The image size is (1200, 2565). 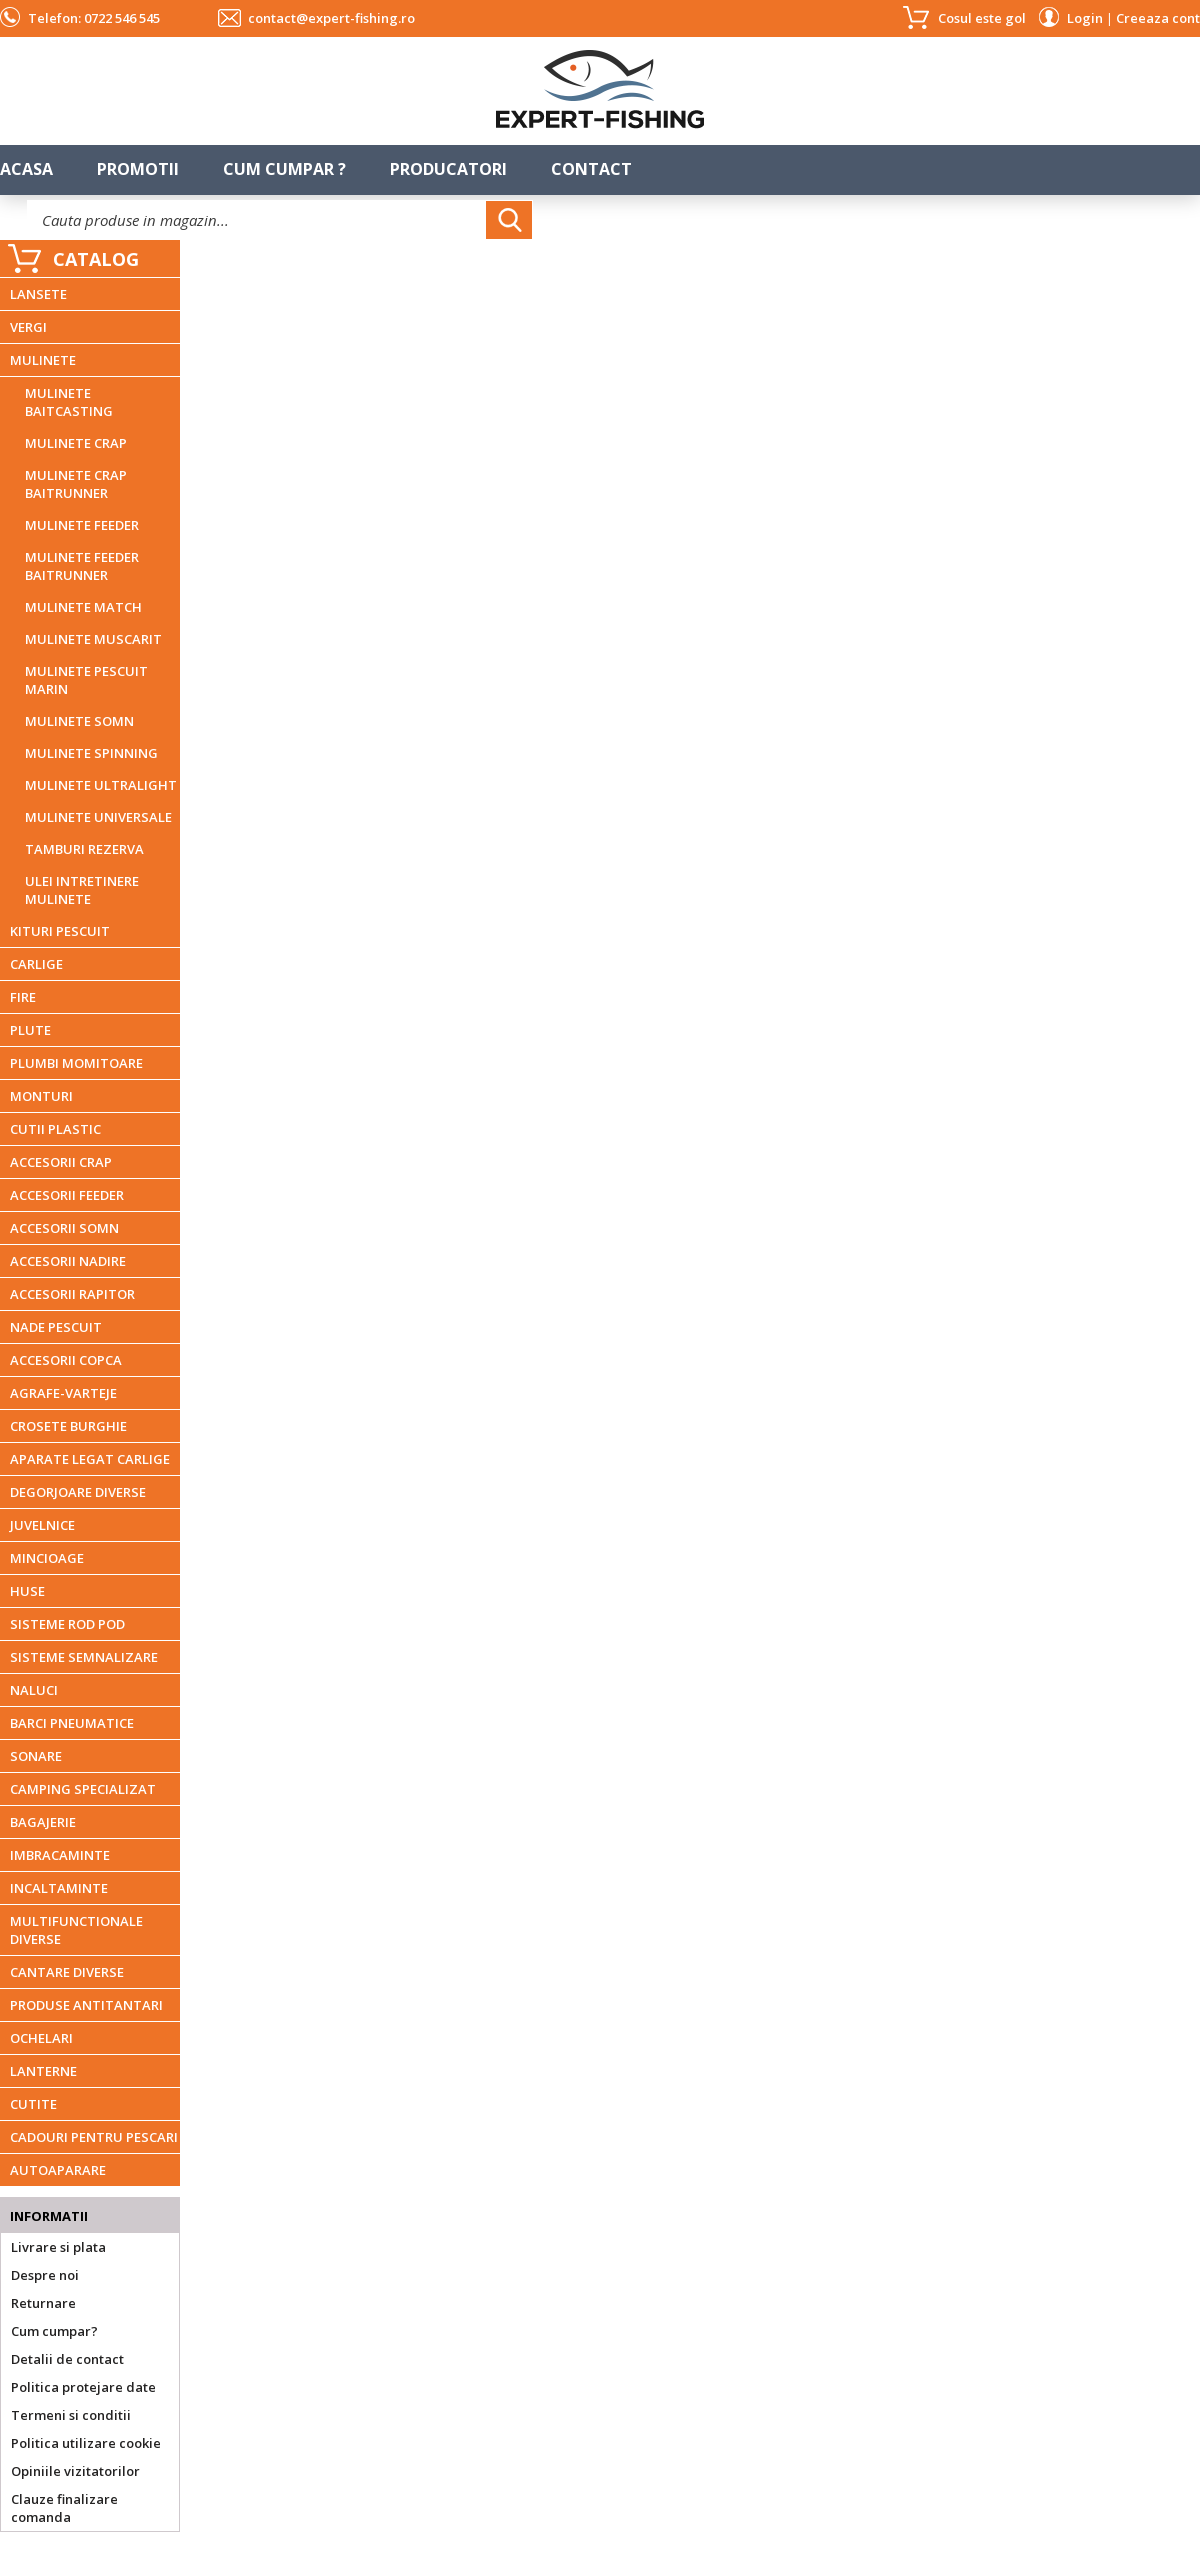 What do you see at coordinates (94, 2137) in the screenshot?
I see `CADOURI PENTRU PESCARI` at bounding box center [94, 2137].